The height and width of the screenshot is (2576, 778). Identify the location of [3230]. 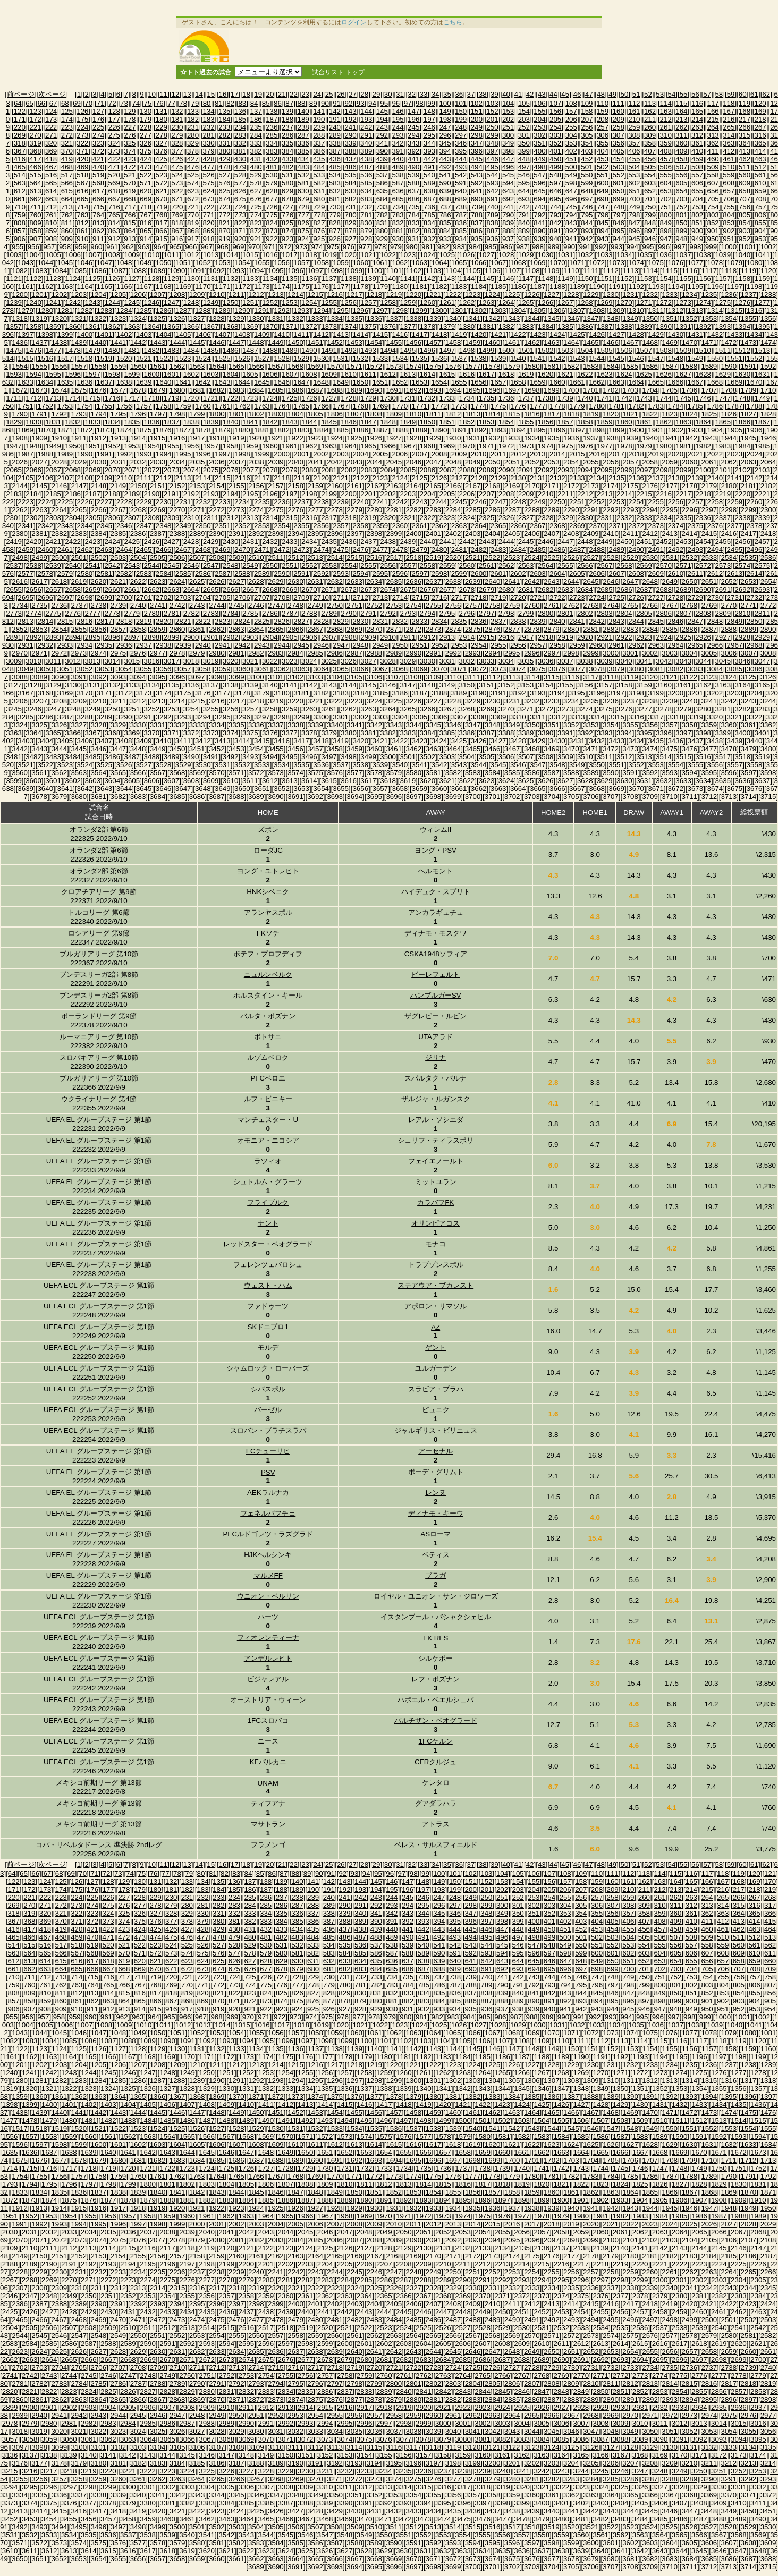
(492, 701).